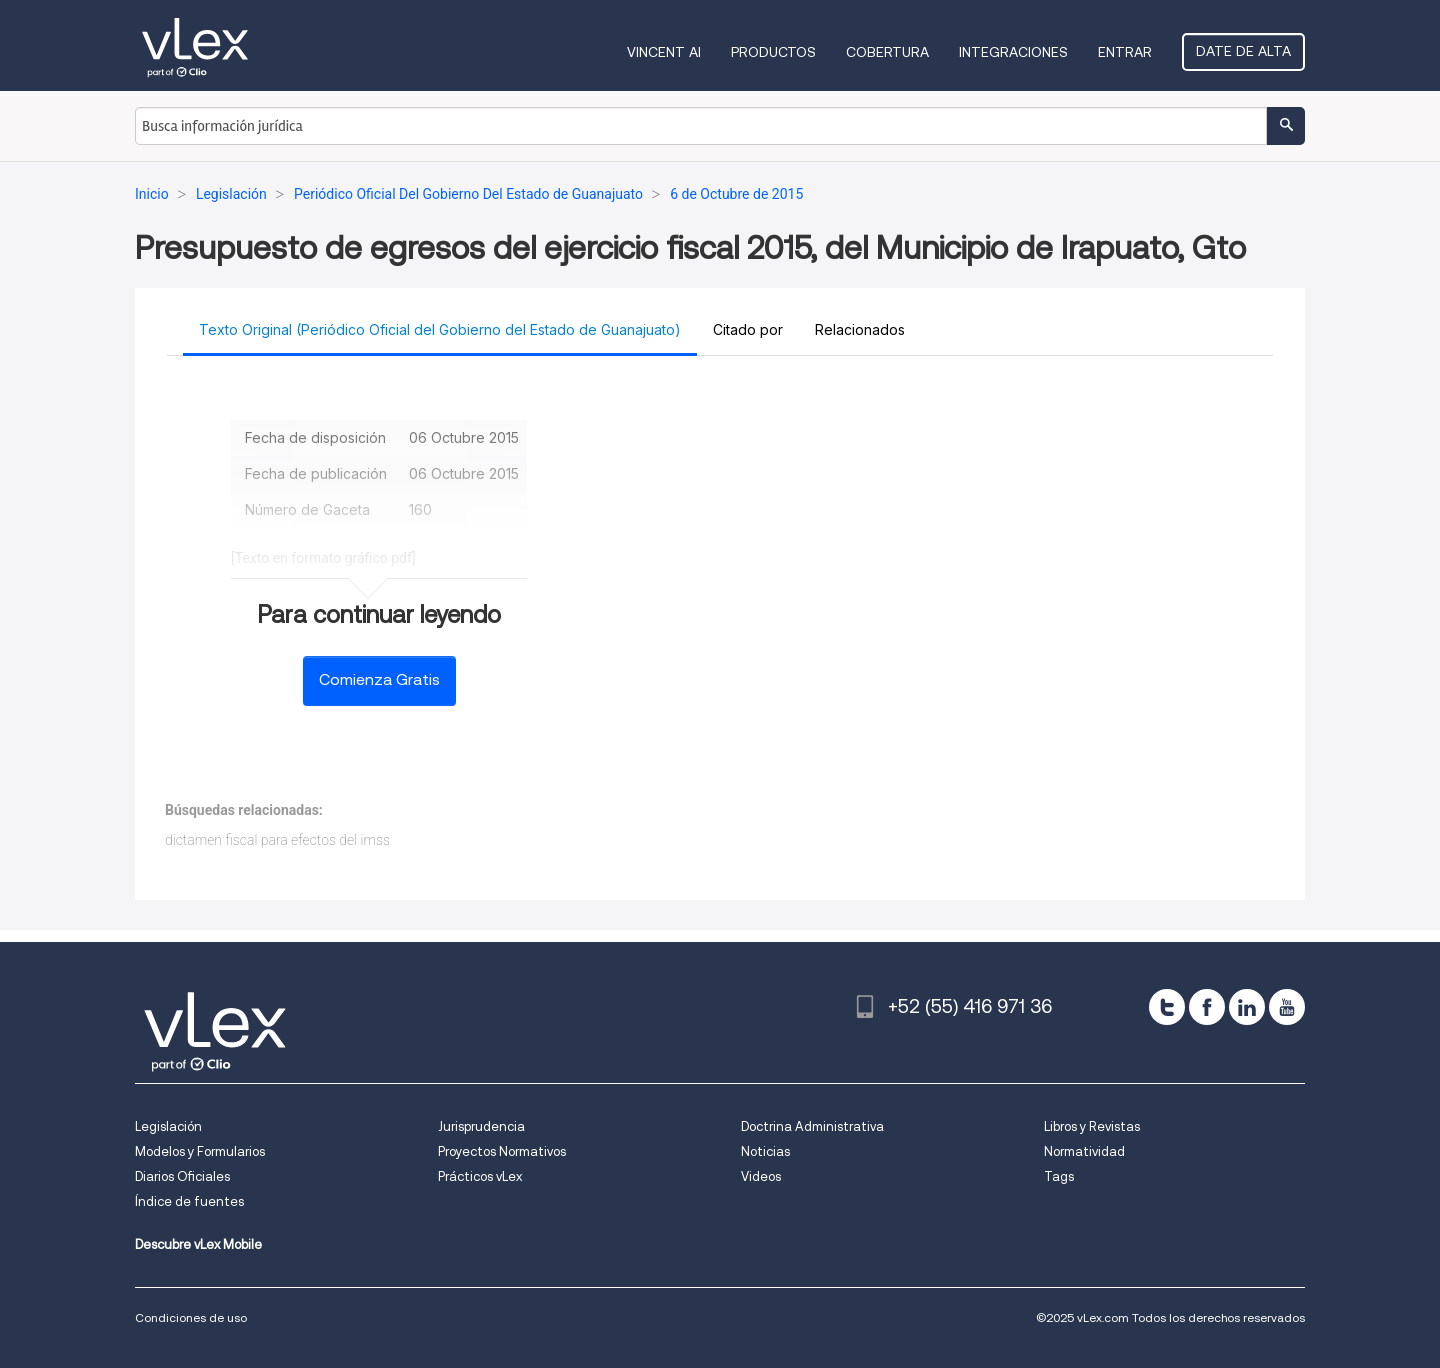  I want to click on [youtube], so click(1287, 1007).